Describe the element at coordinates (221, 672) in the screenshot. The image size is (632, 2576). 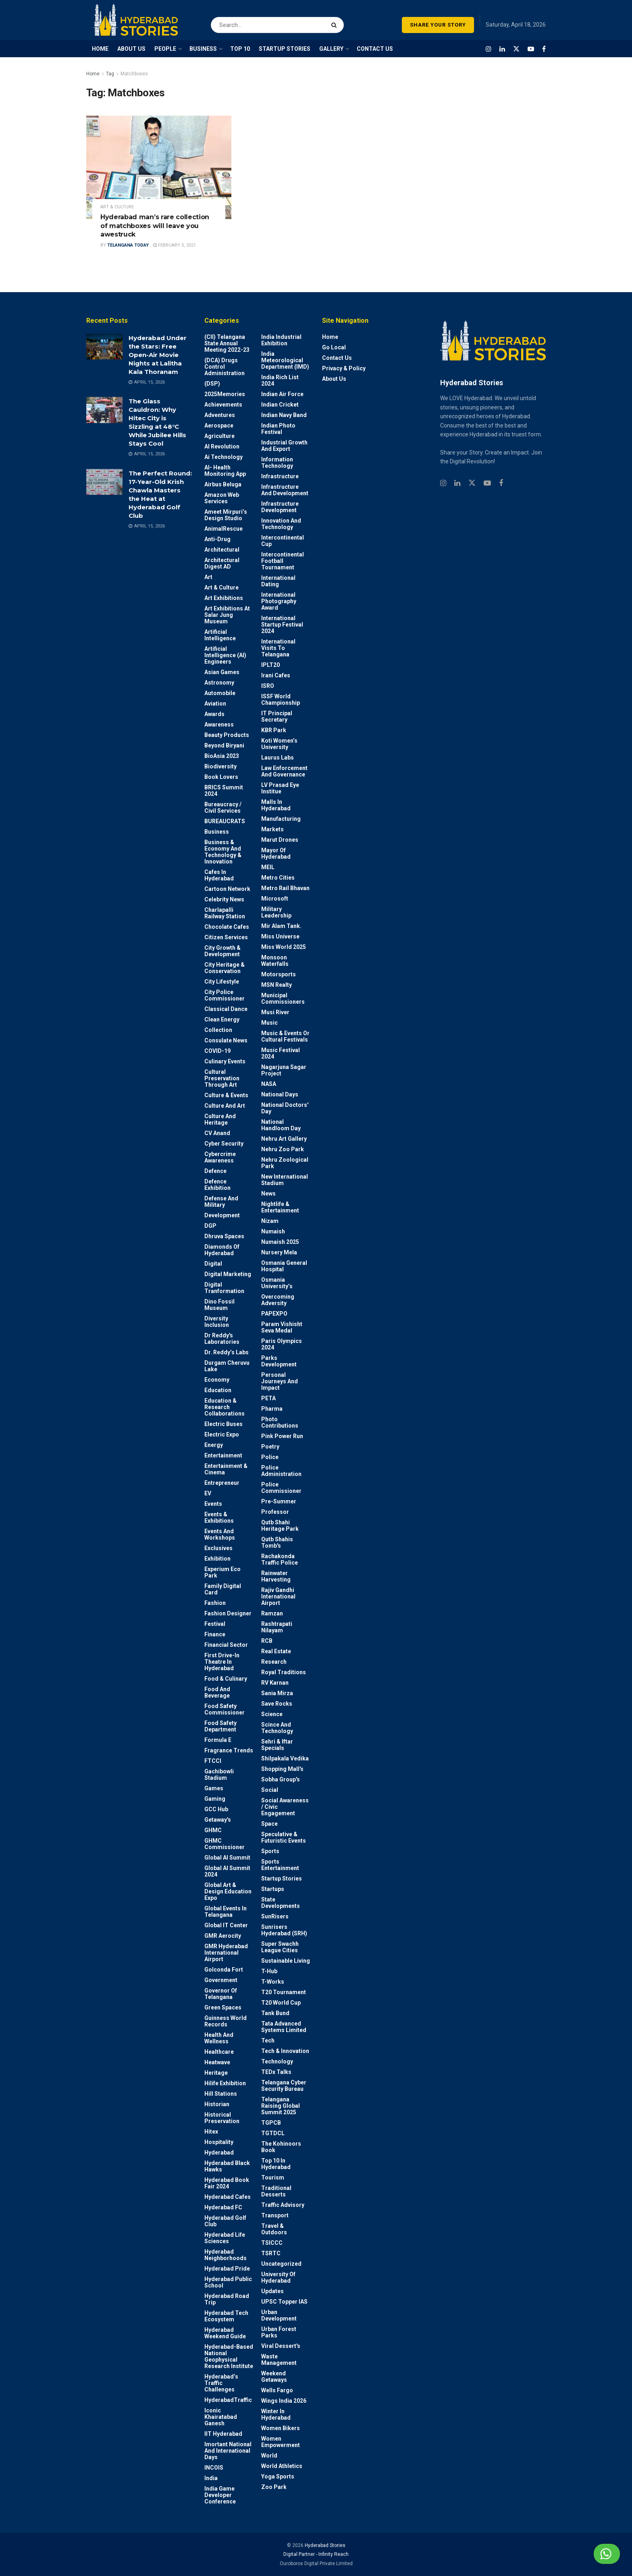
I see `Asian Games` at that location.